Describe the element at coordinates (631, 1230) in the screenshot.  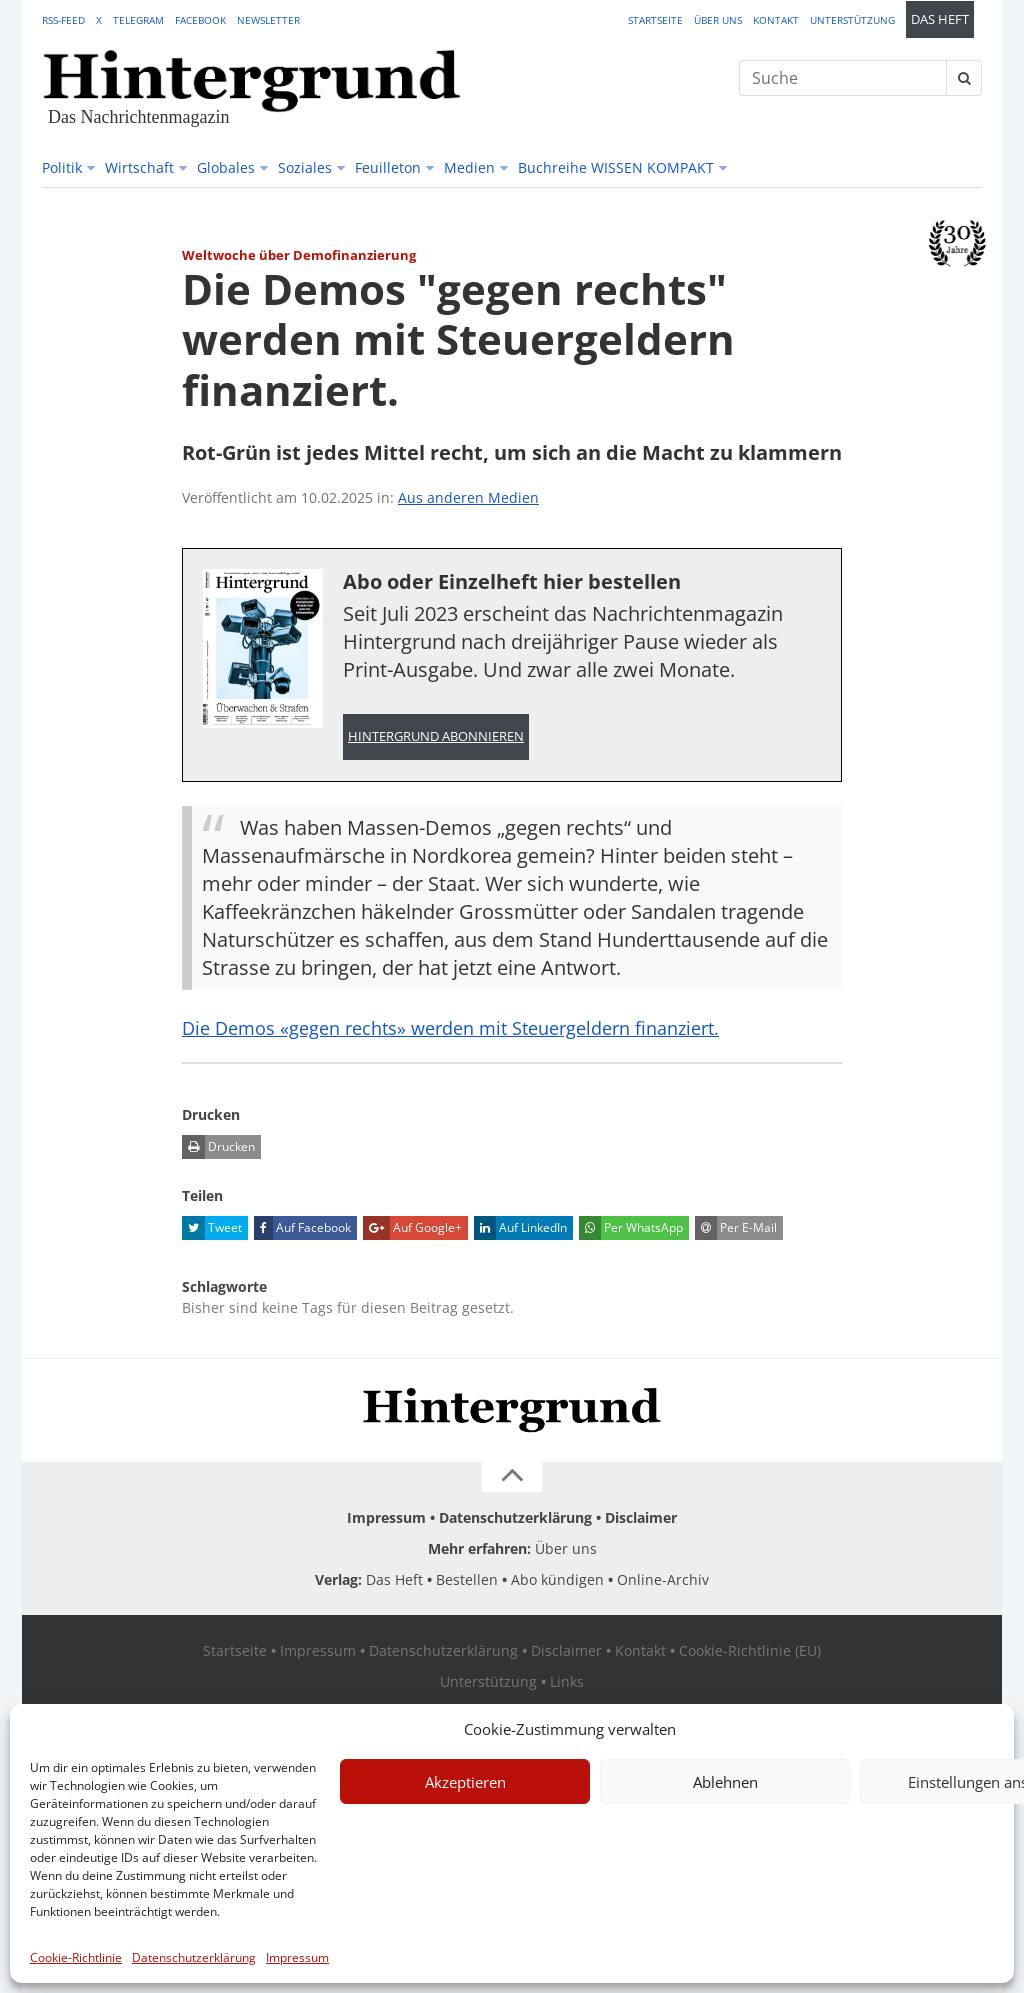
I see `Per WhatsApp` at that location.